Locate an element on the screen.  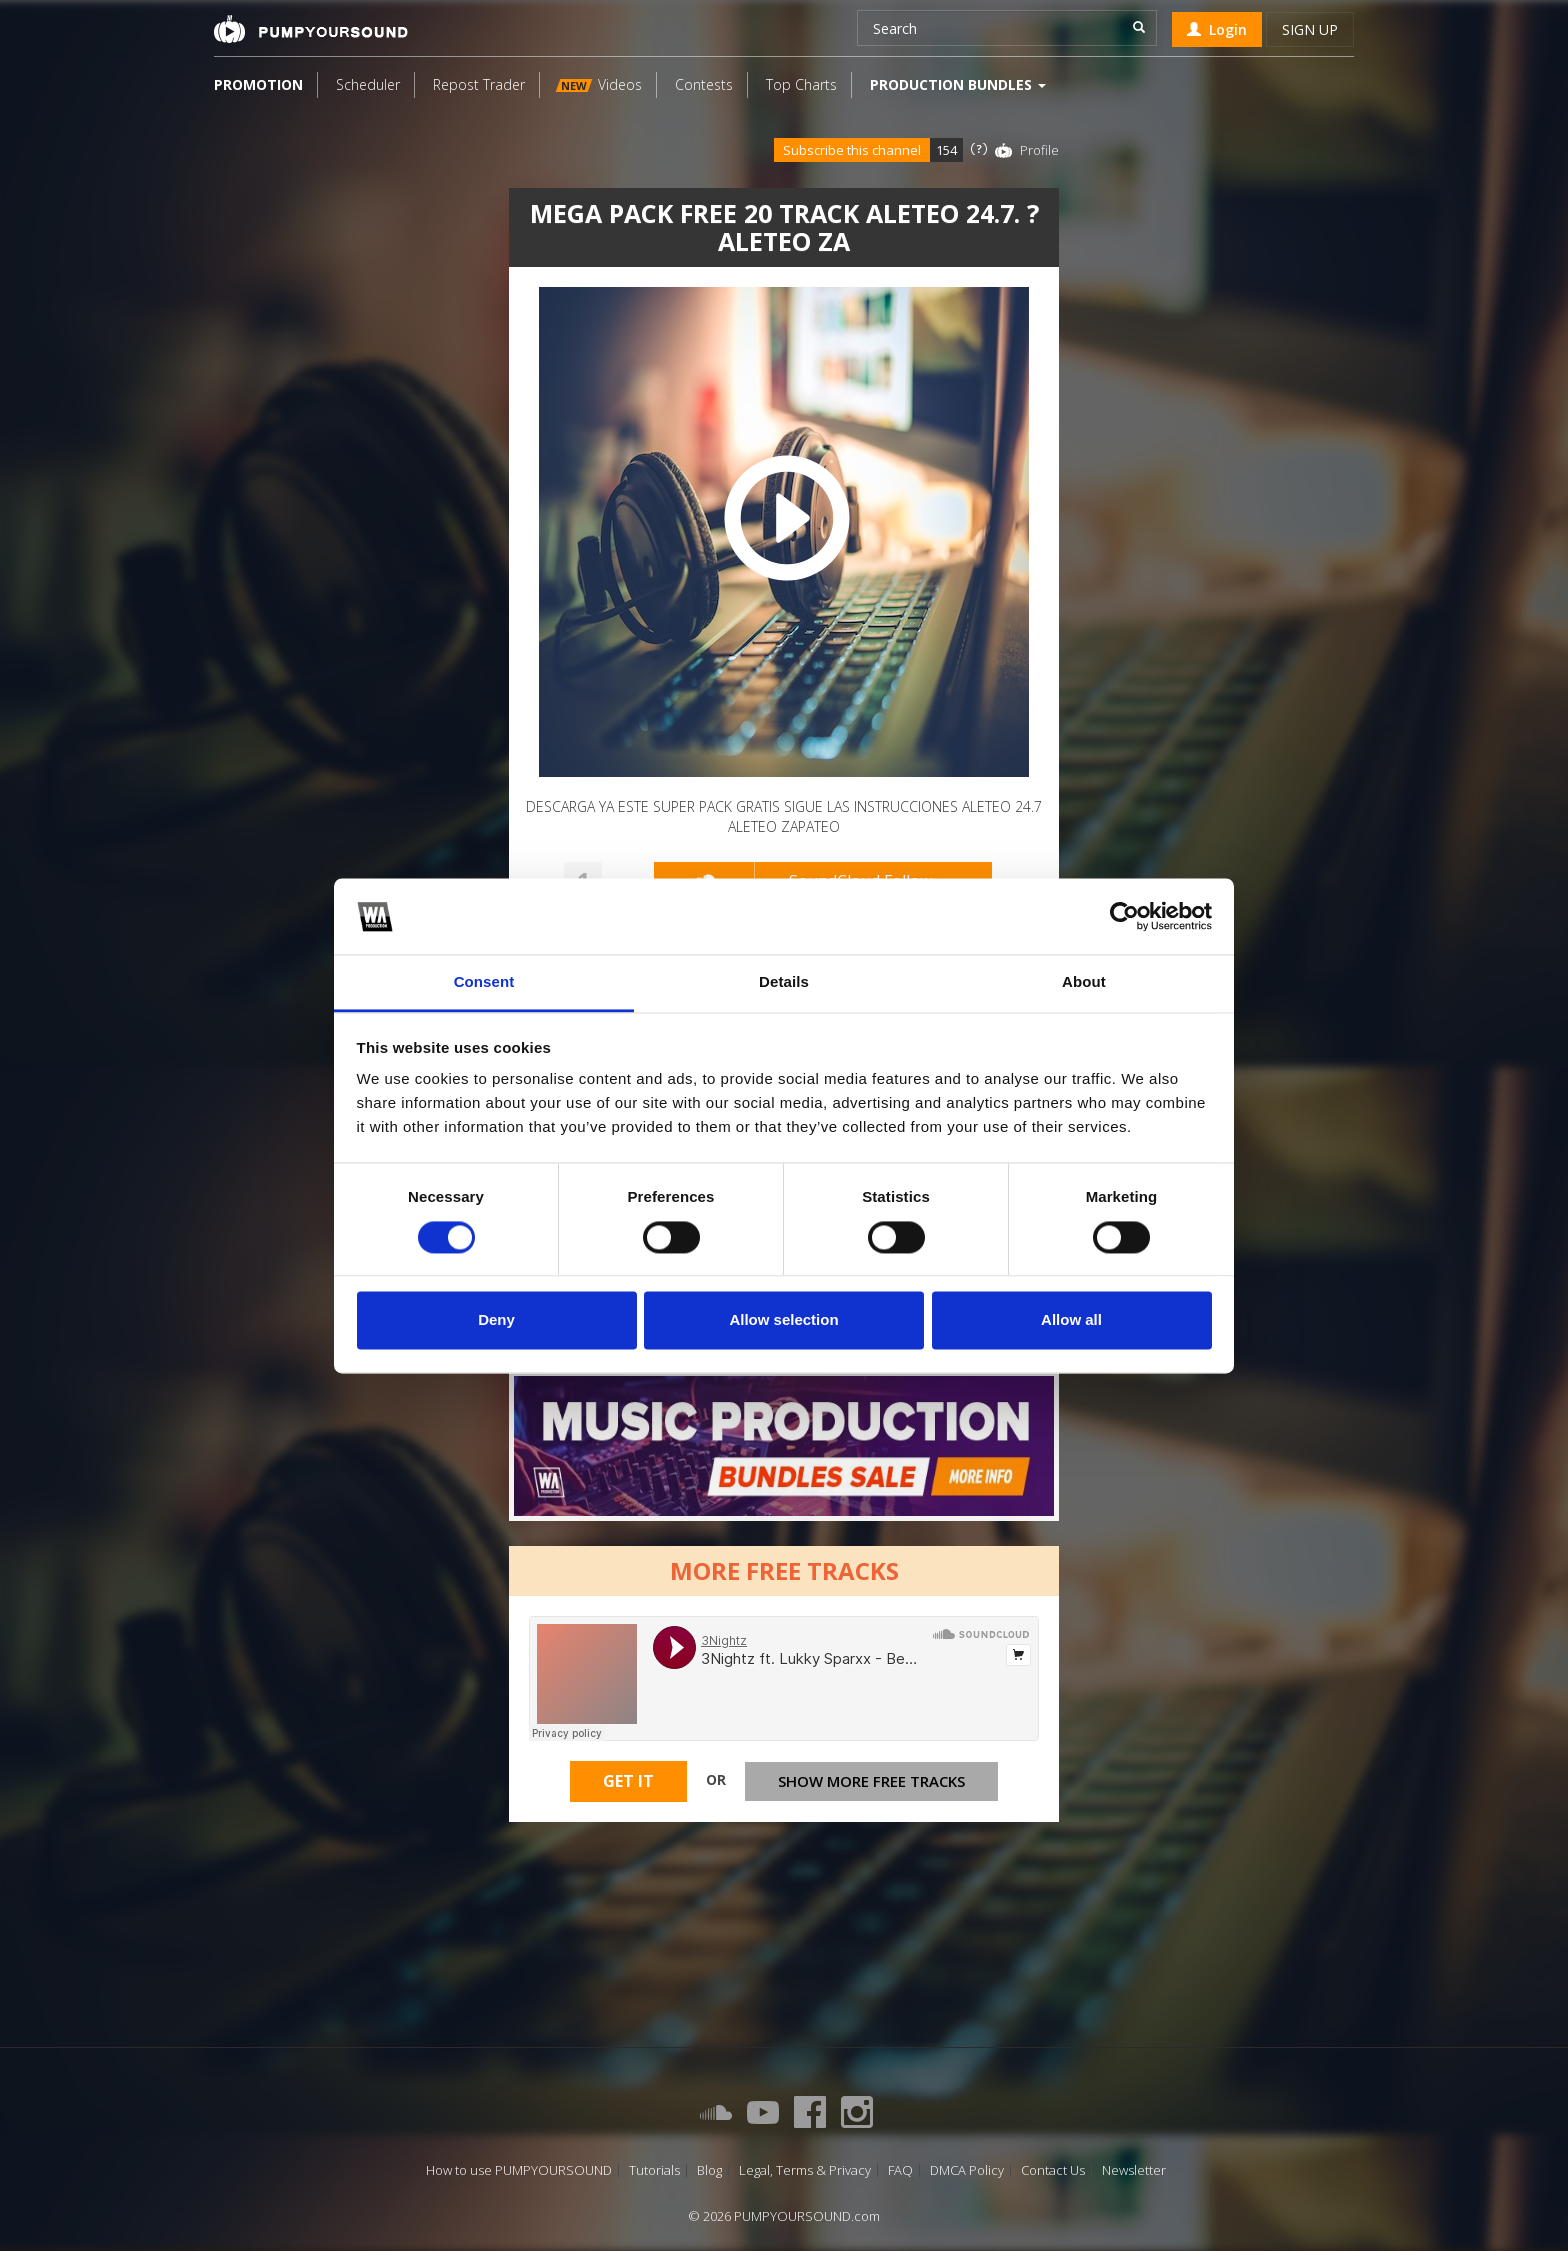
Allow selection is located at coordinates (783, 1320).